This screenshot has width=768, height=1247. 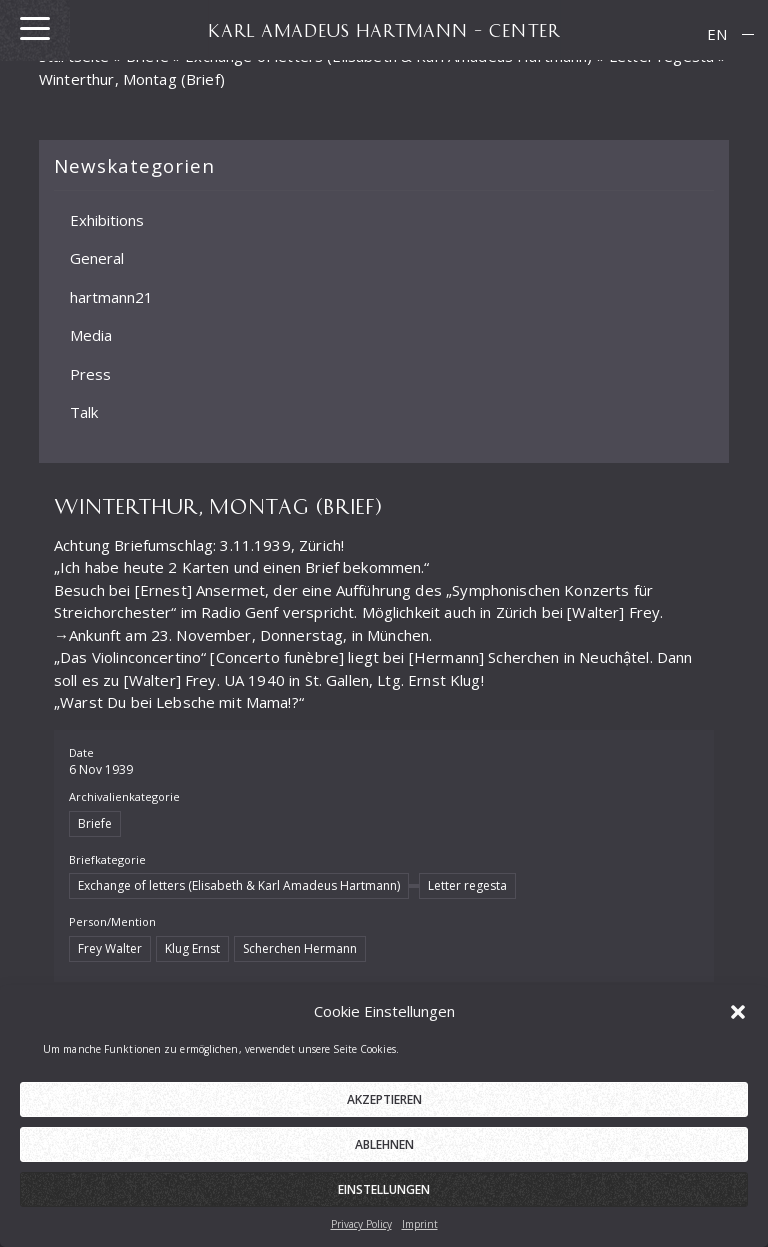 What do you see at coordinates (111, 297) in the screenshot?
I see `hartmann21` at bounding box center [111, 297].